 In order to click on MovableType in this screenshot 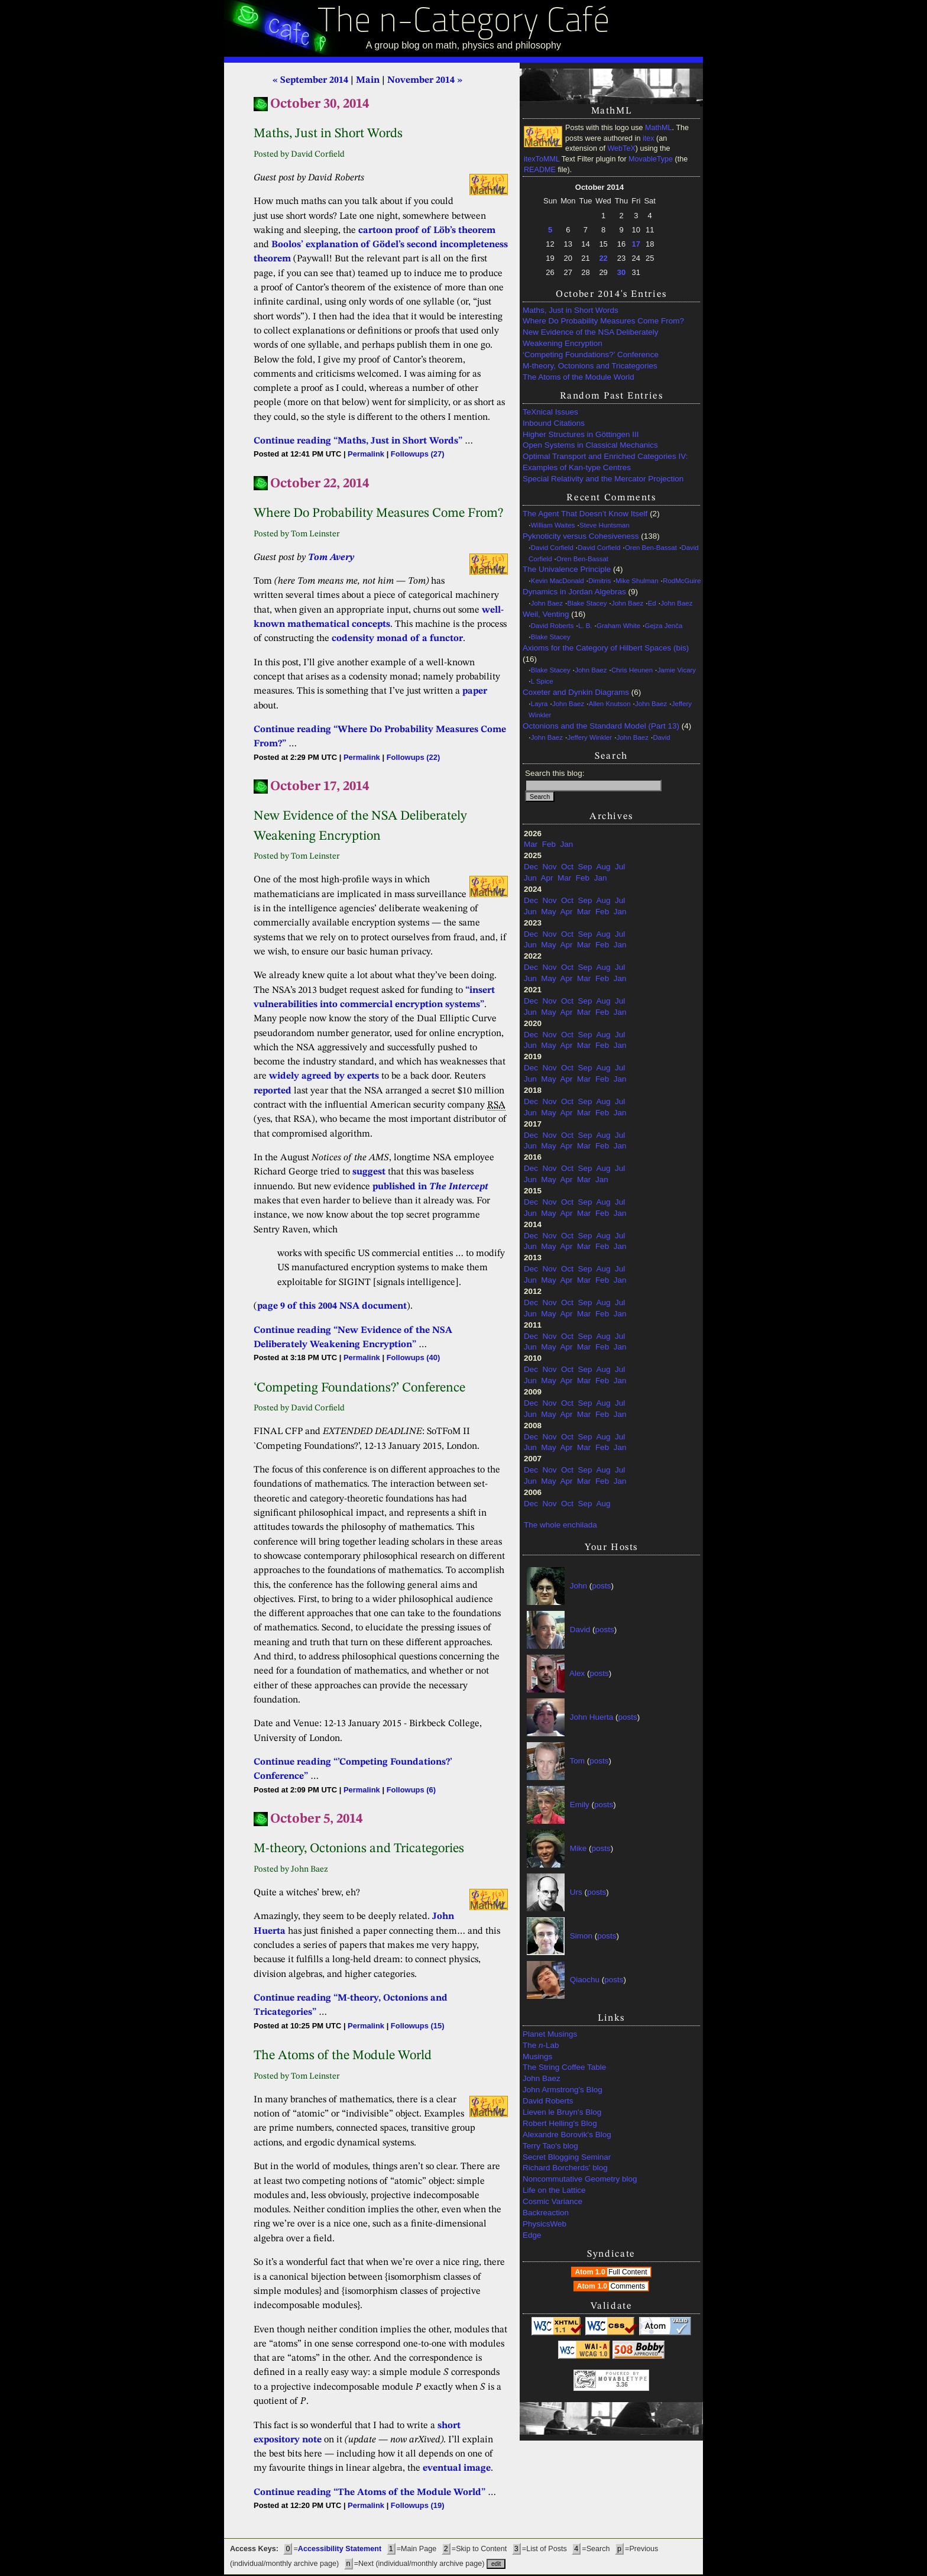, I will do `click(650, 159)`.